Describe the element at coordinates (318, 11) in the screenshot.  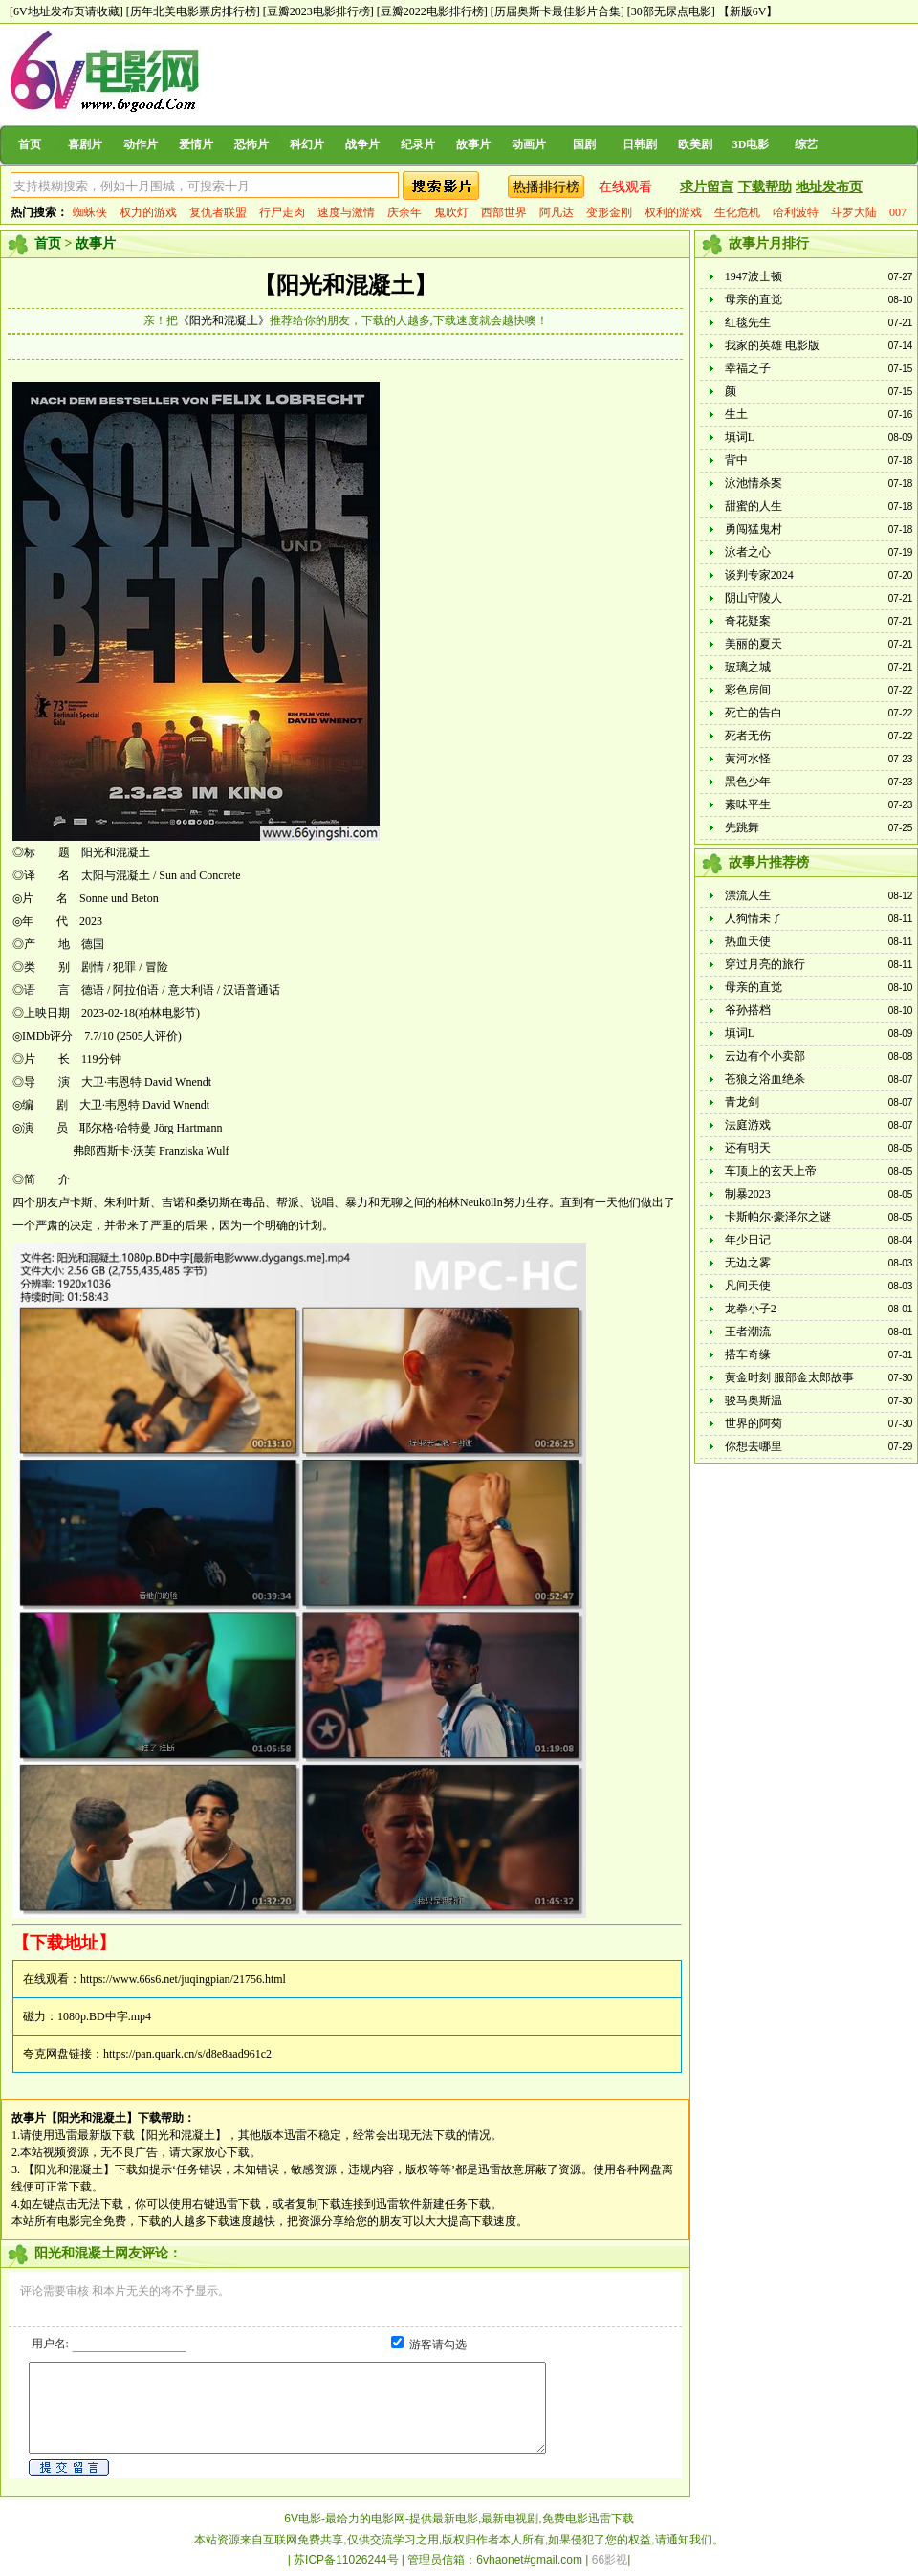
I see `[豆瓣2023电影排行榜]` at that location.